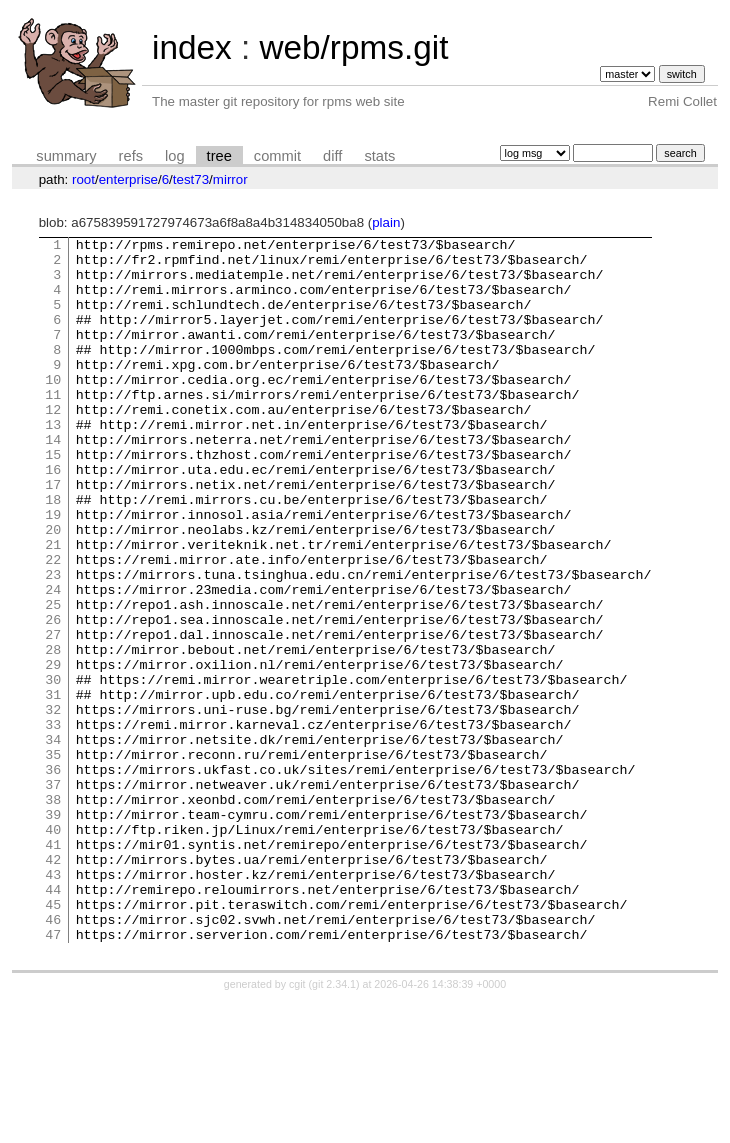 The width and height of the screenshot is (730, 1143). I want to click on 35, so click(53, 859).